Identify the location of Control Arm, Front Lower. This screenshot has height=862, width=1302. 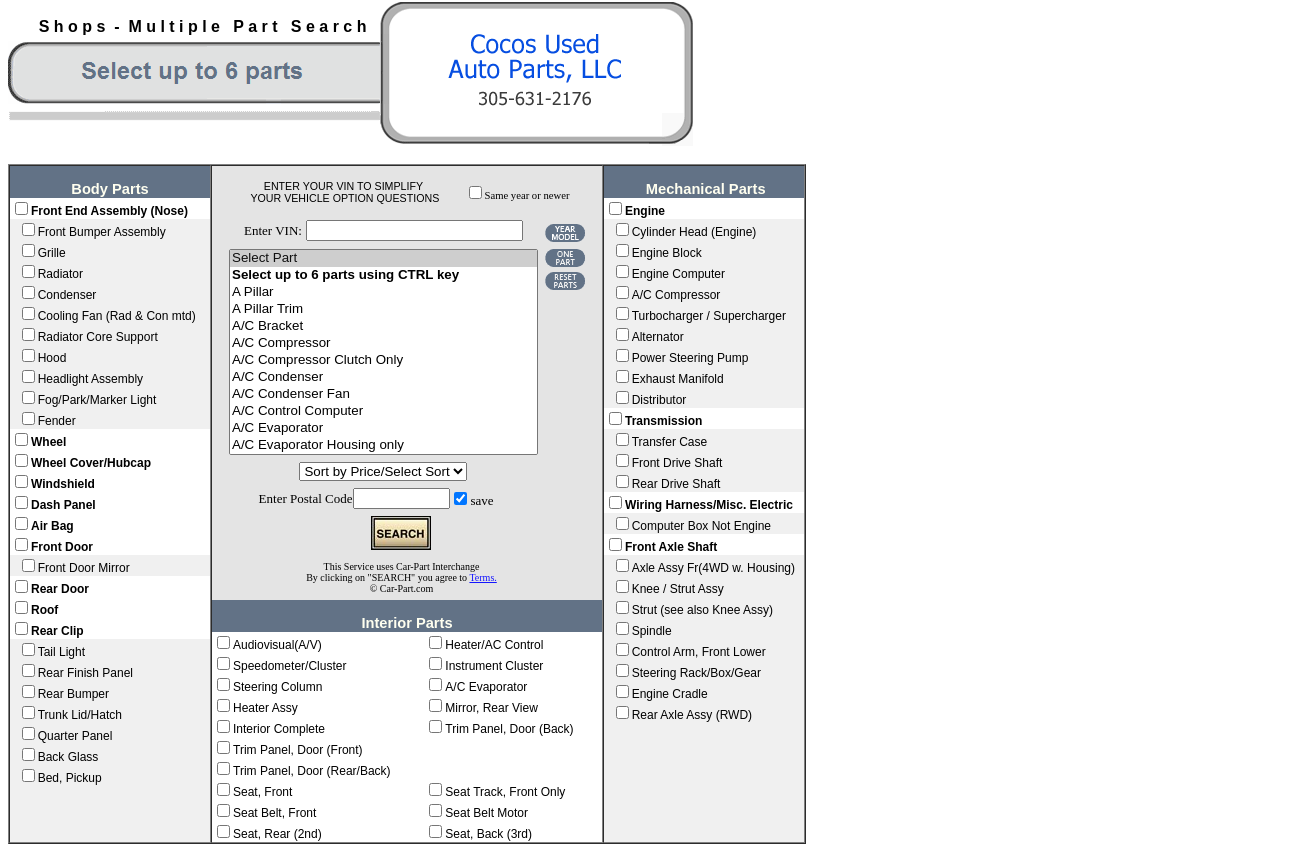
(699, 652).